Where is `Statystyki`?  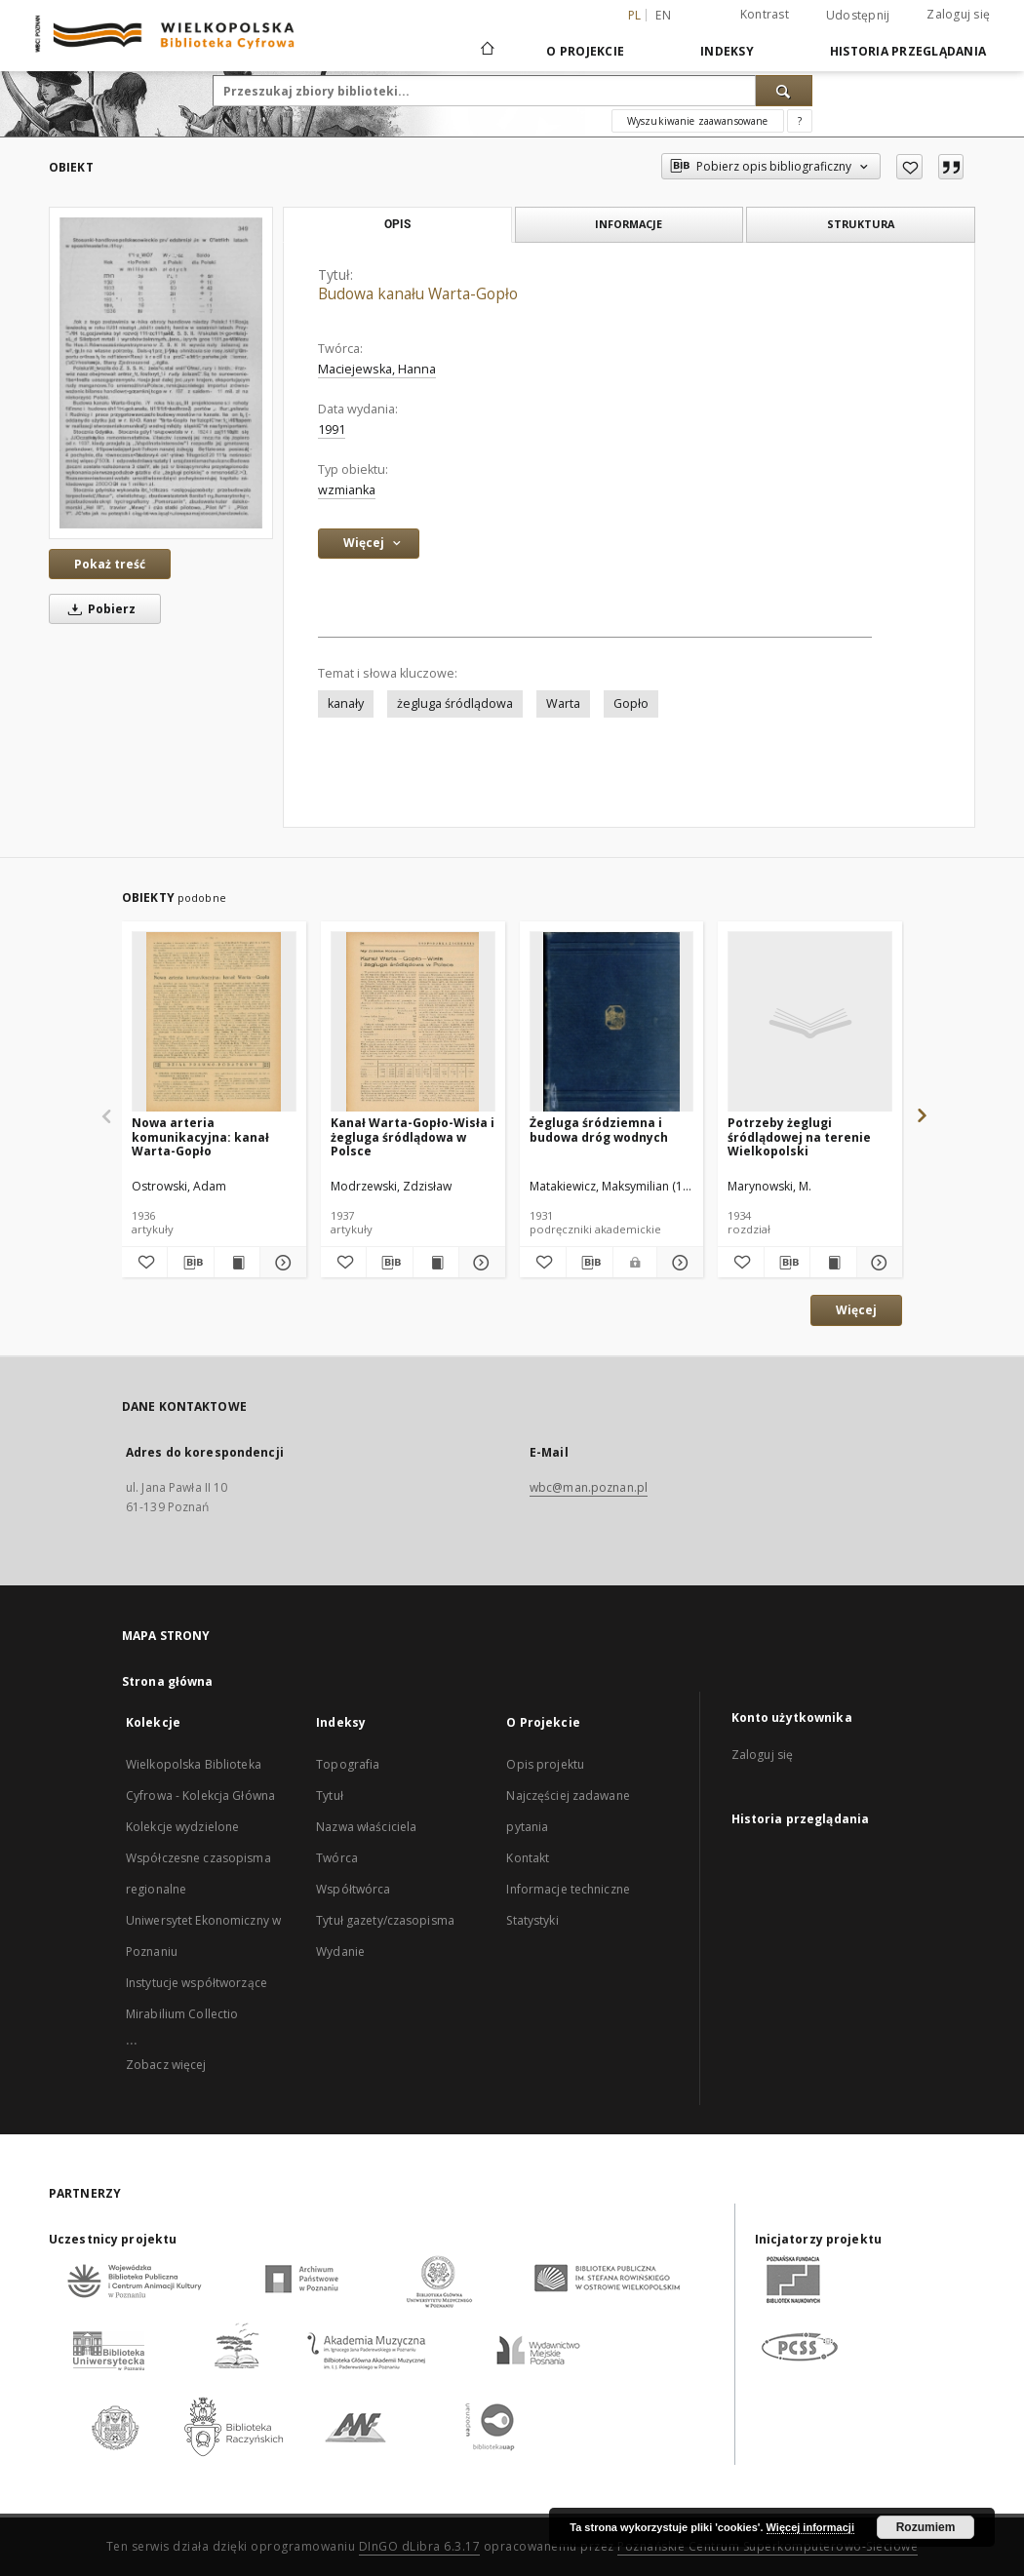 Statystyki is located at coordinates (532, 1920).